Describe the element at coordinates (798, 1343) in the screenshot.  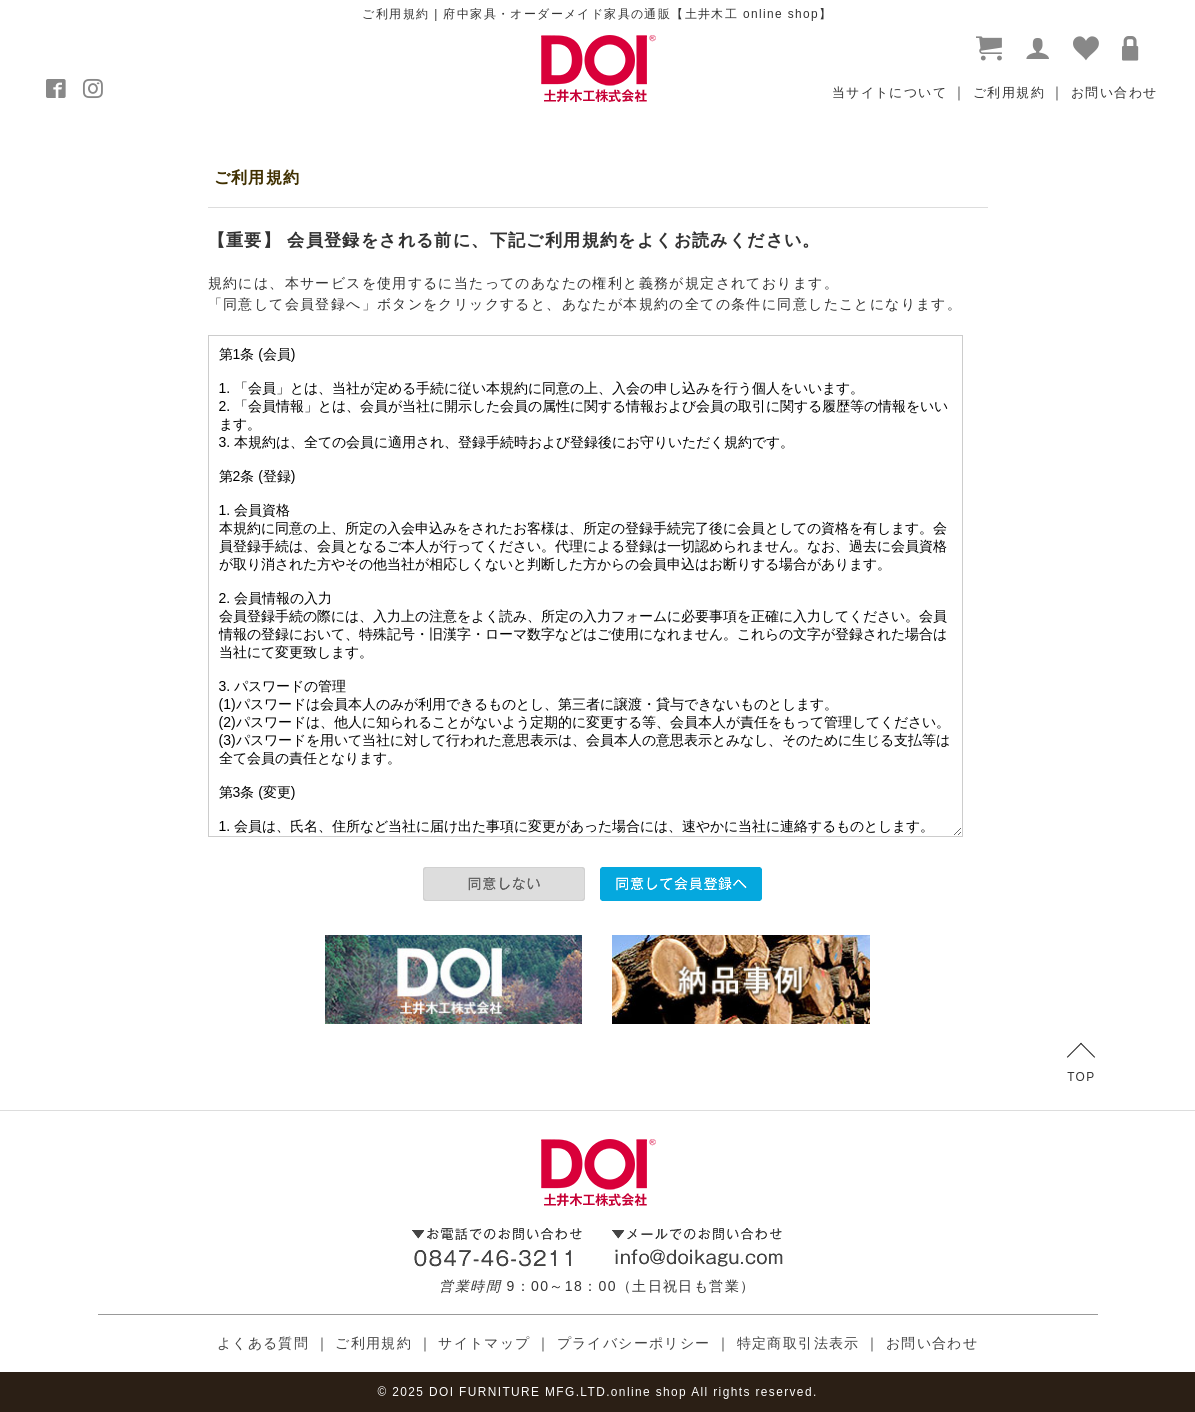
I see `特定商取引法表示` at that location.